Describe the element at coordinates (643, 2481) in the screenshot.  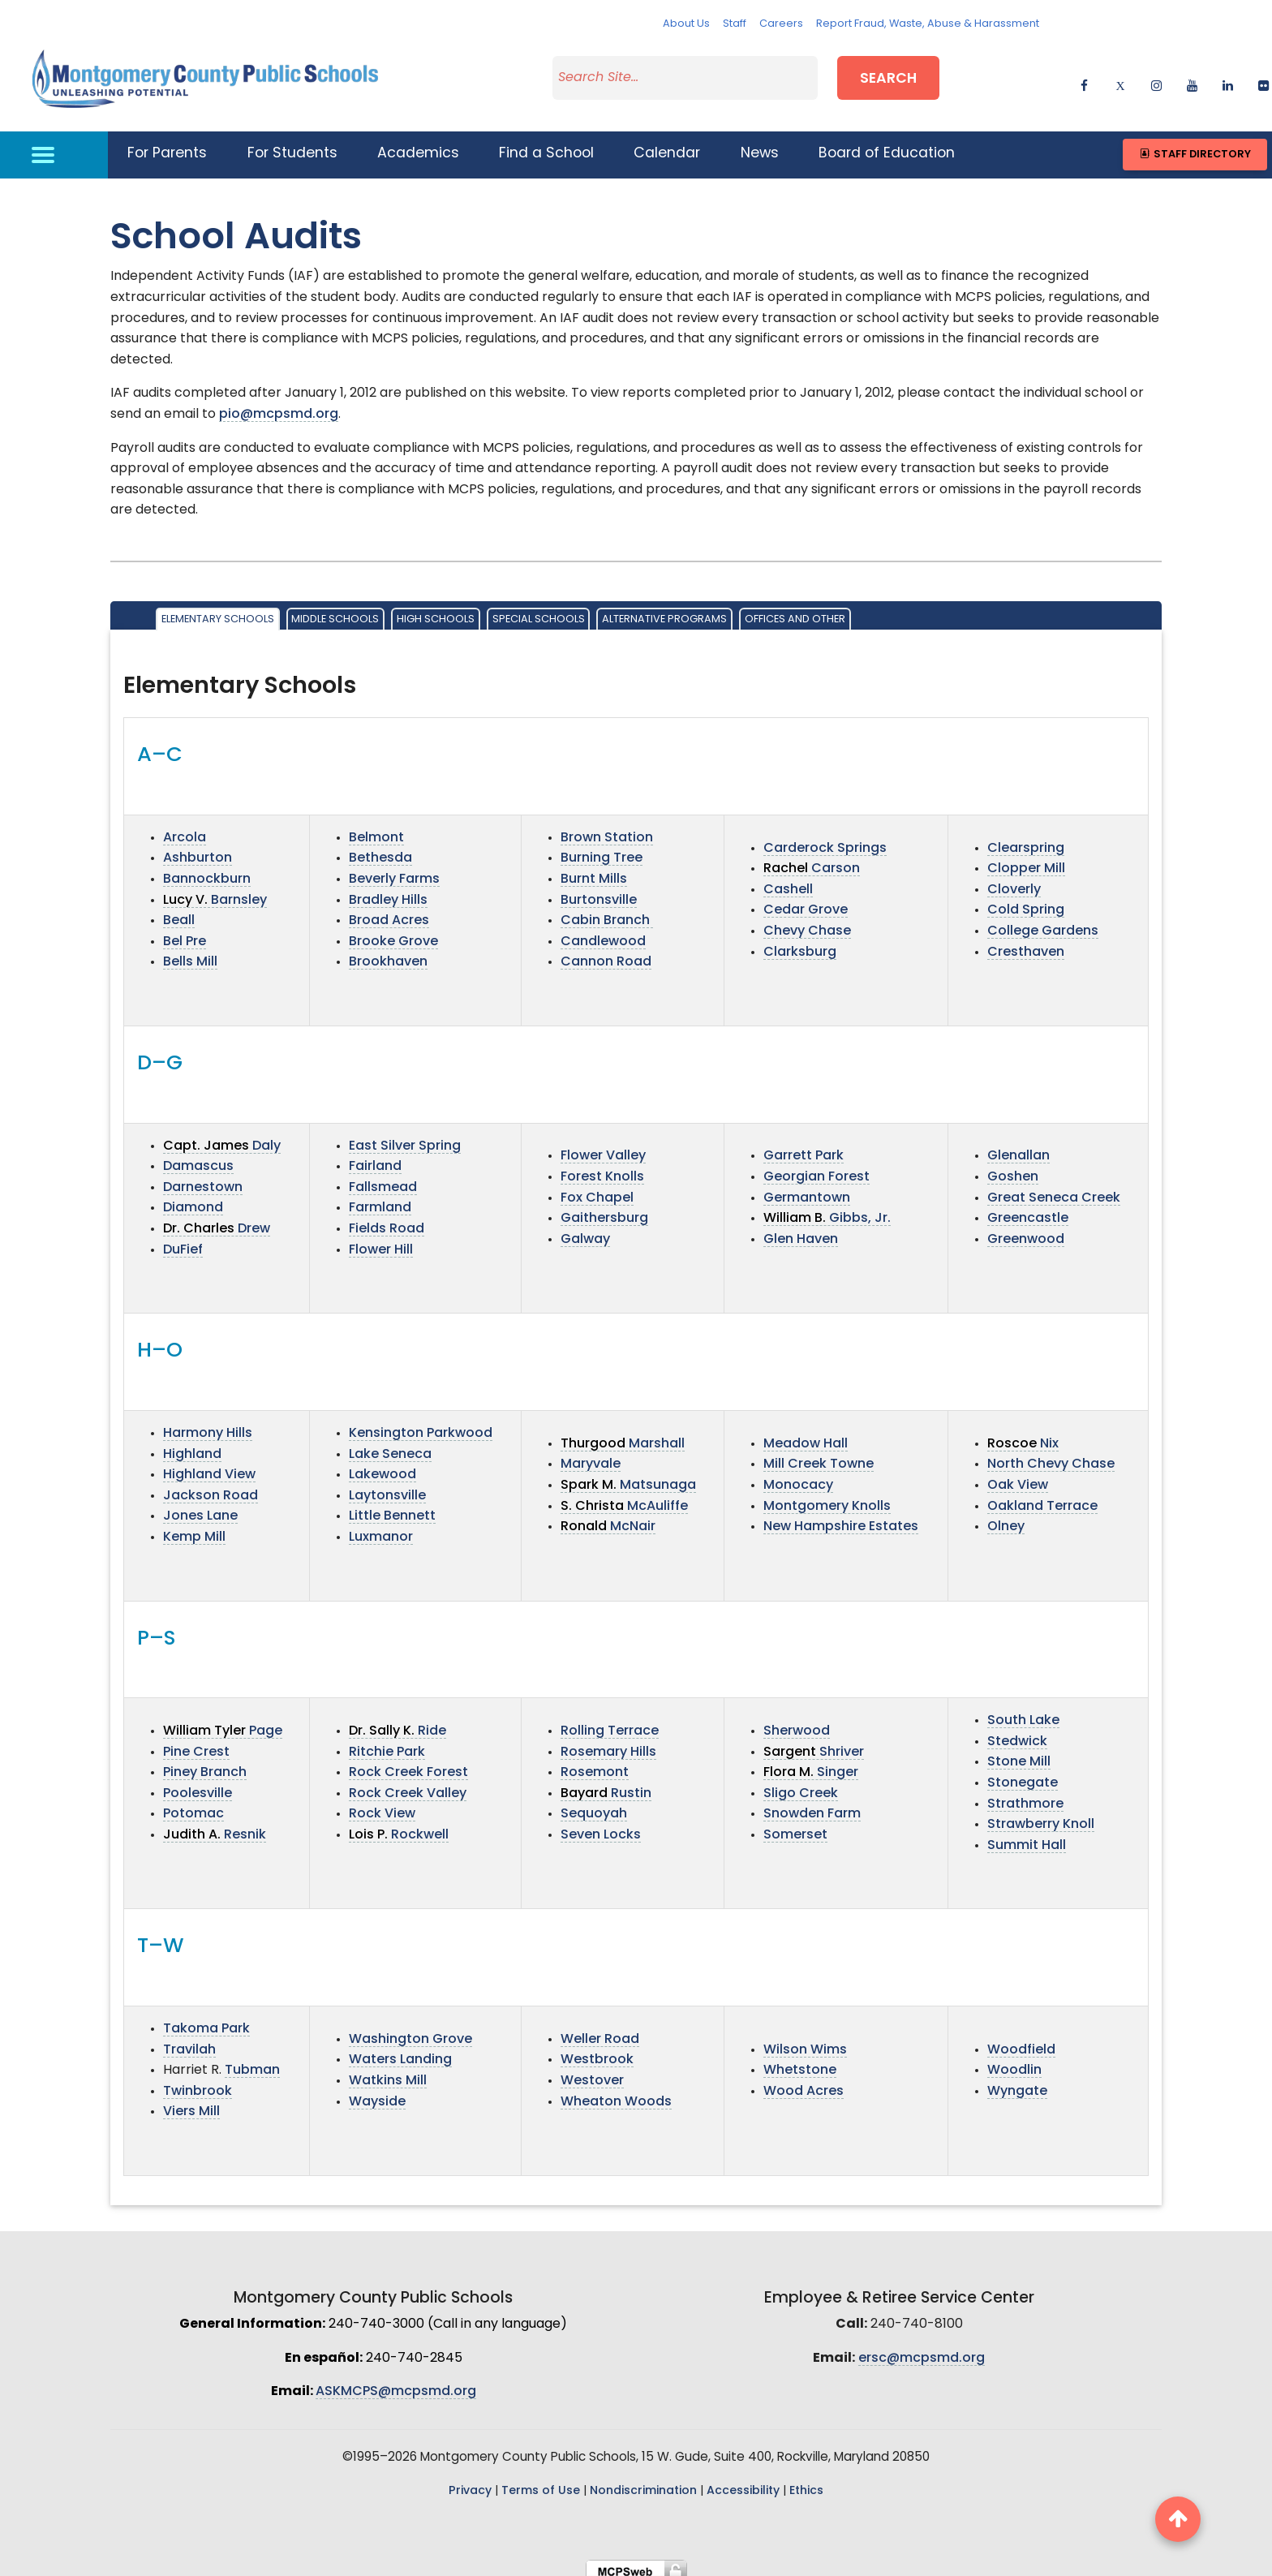
I see `Nondiscrimination` at that location.